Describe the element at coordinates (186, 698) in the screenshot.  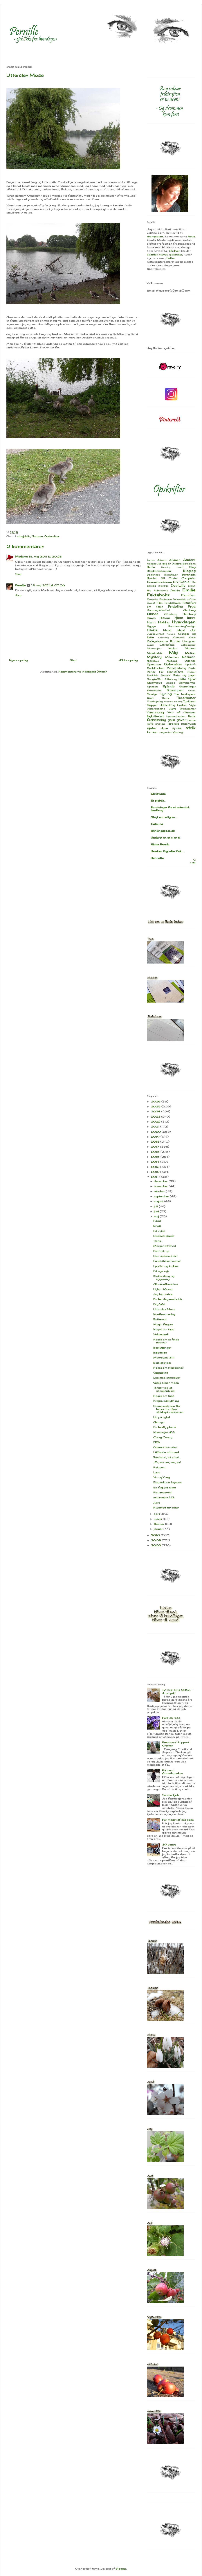
I see `Traditioner` at that location.